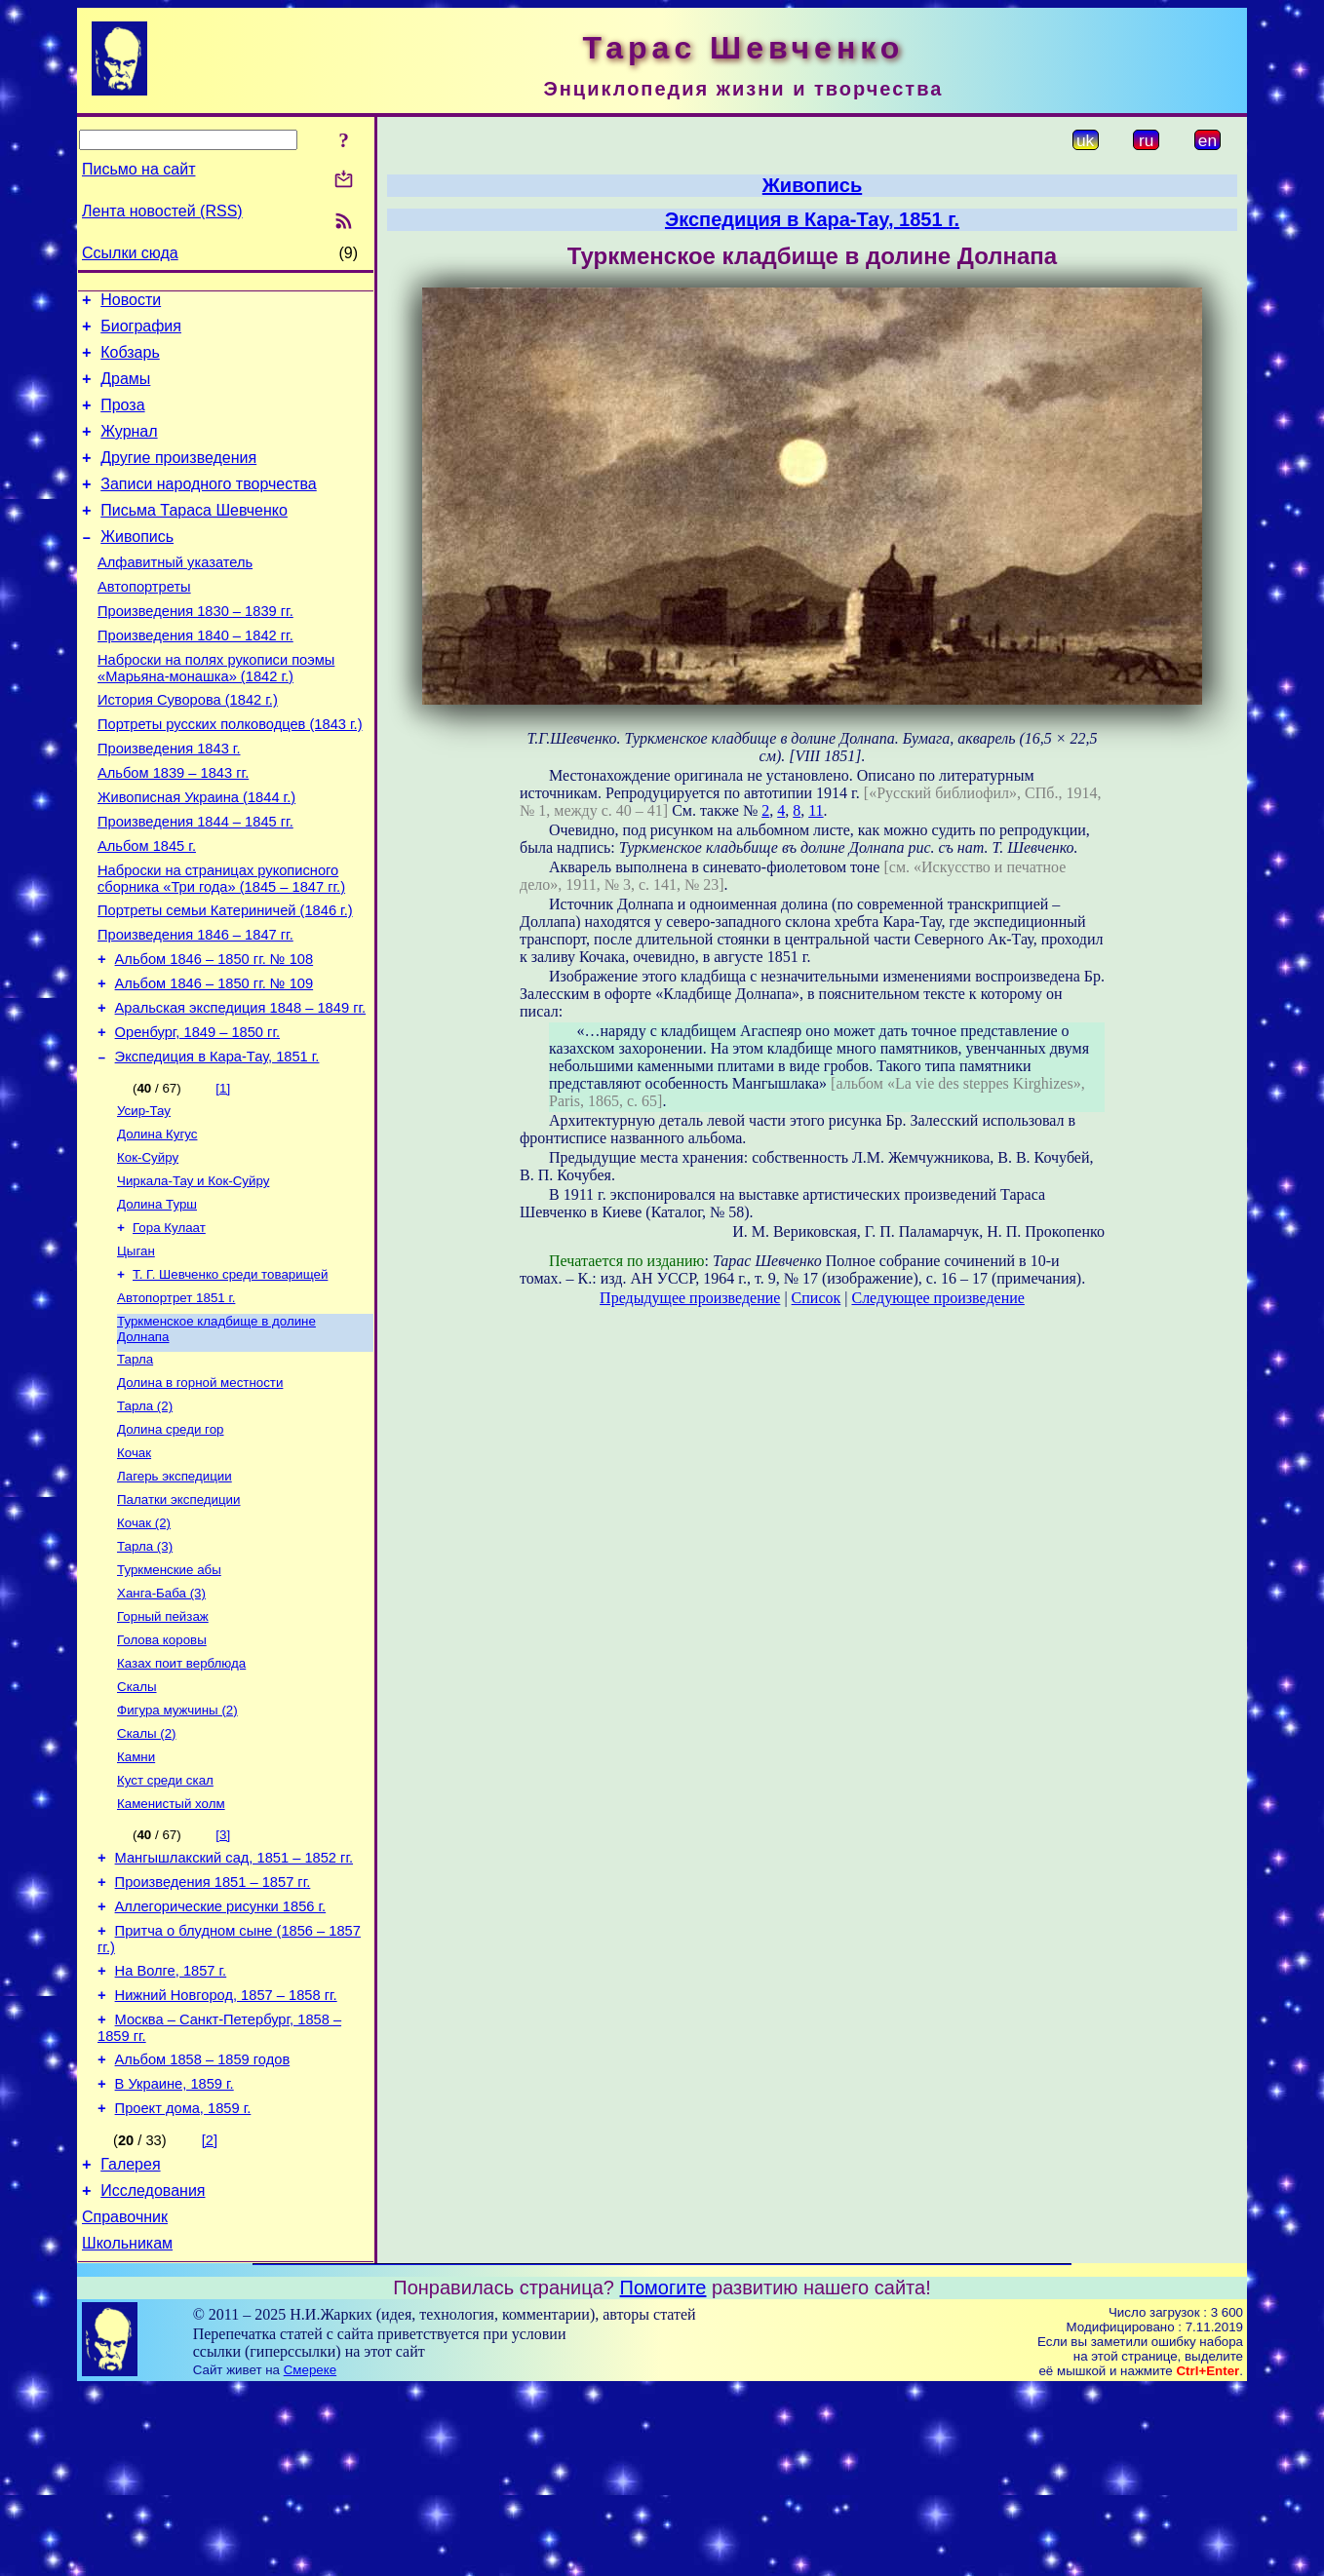 This screenshot has width=1324, height=2576. I want to click on Экспедиция в Кара-Тау, 1851 г., so click(217, 1144).